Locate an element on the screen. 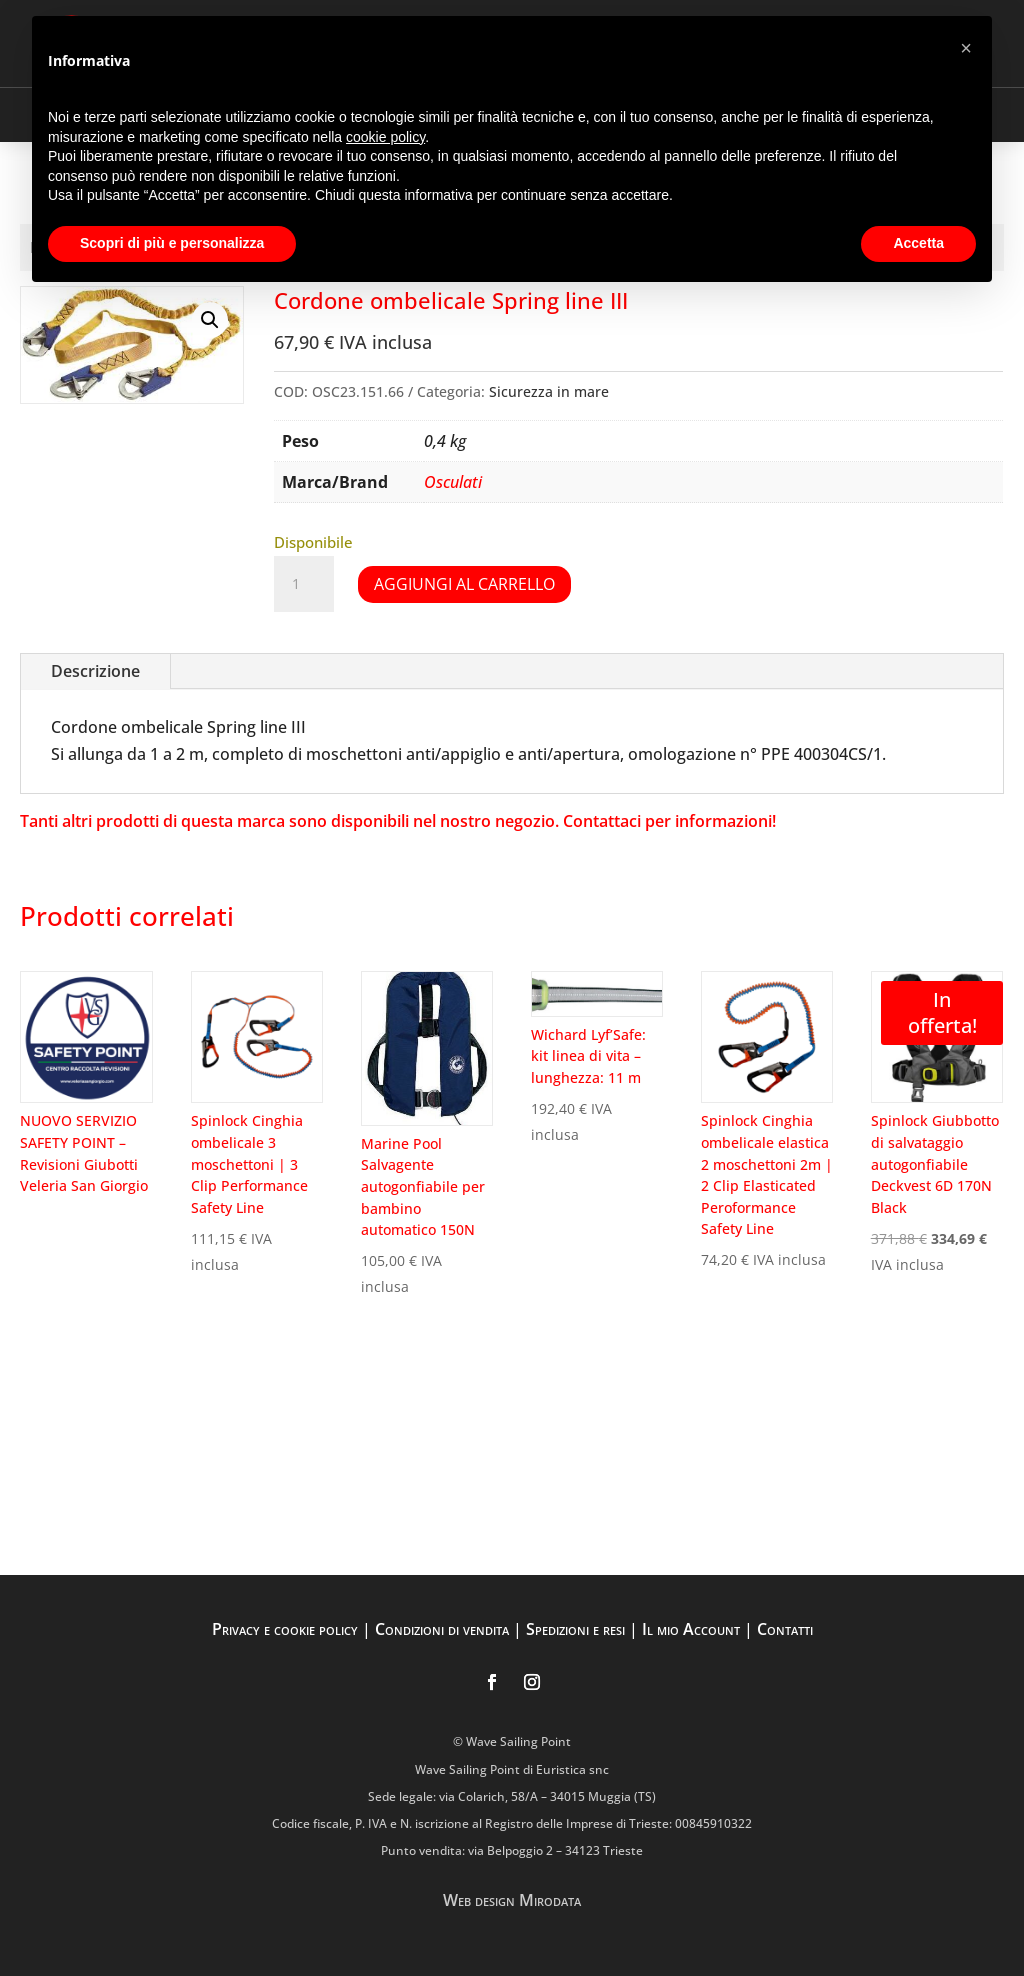 This screenshot has width=1024, height=1976. [button] is located at coordinates (210, 320).